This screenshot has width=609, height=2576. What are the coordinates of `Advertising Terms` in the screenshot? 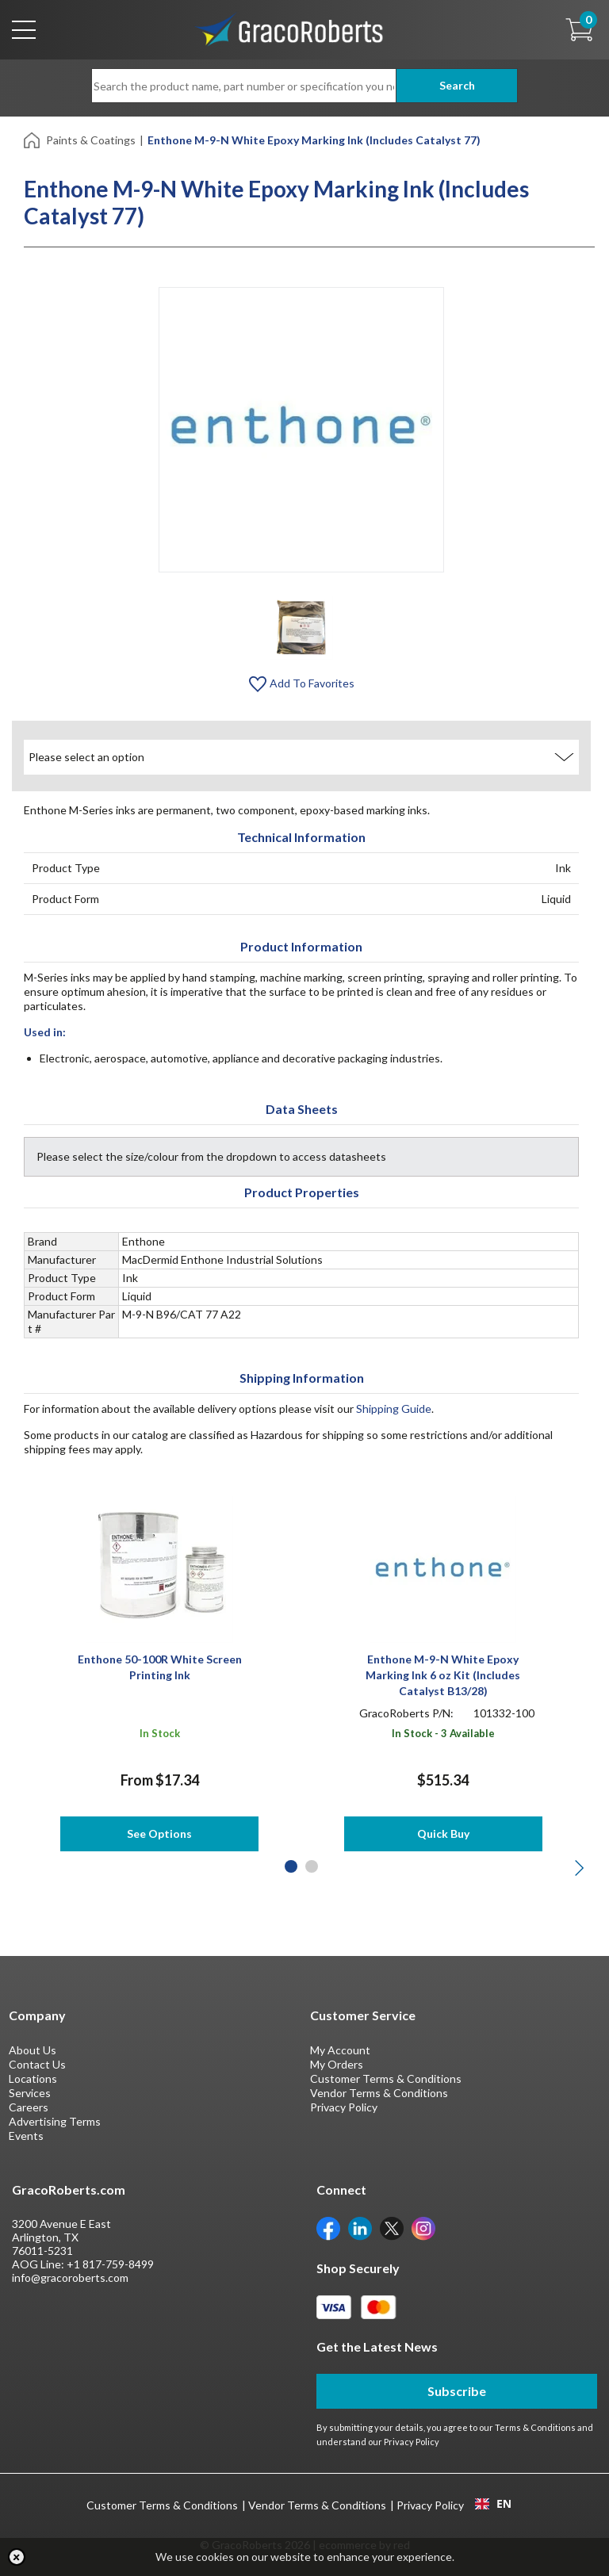 It's located at (55, 2121).